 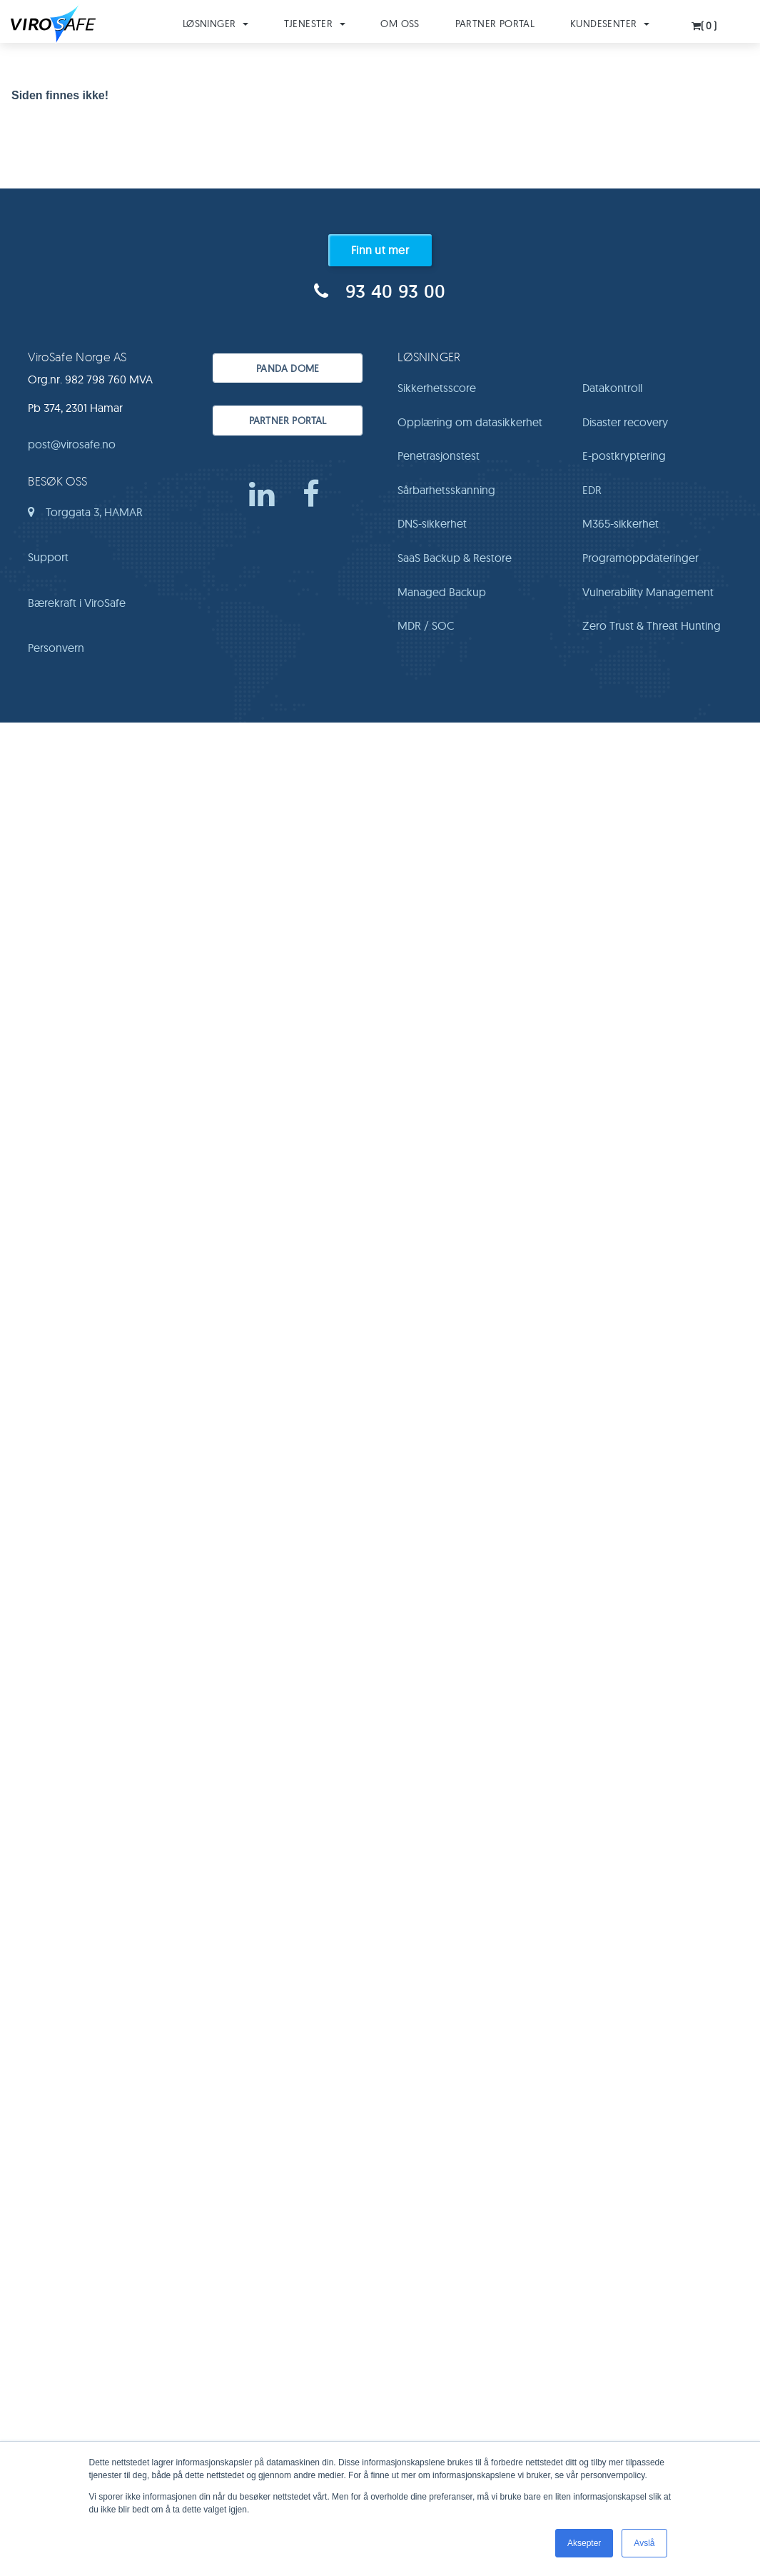 I want to click on DNS-sikkerhet, so click(x=432, y=523).